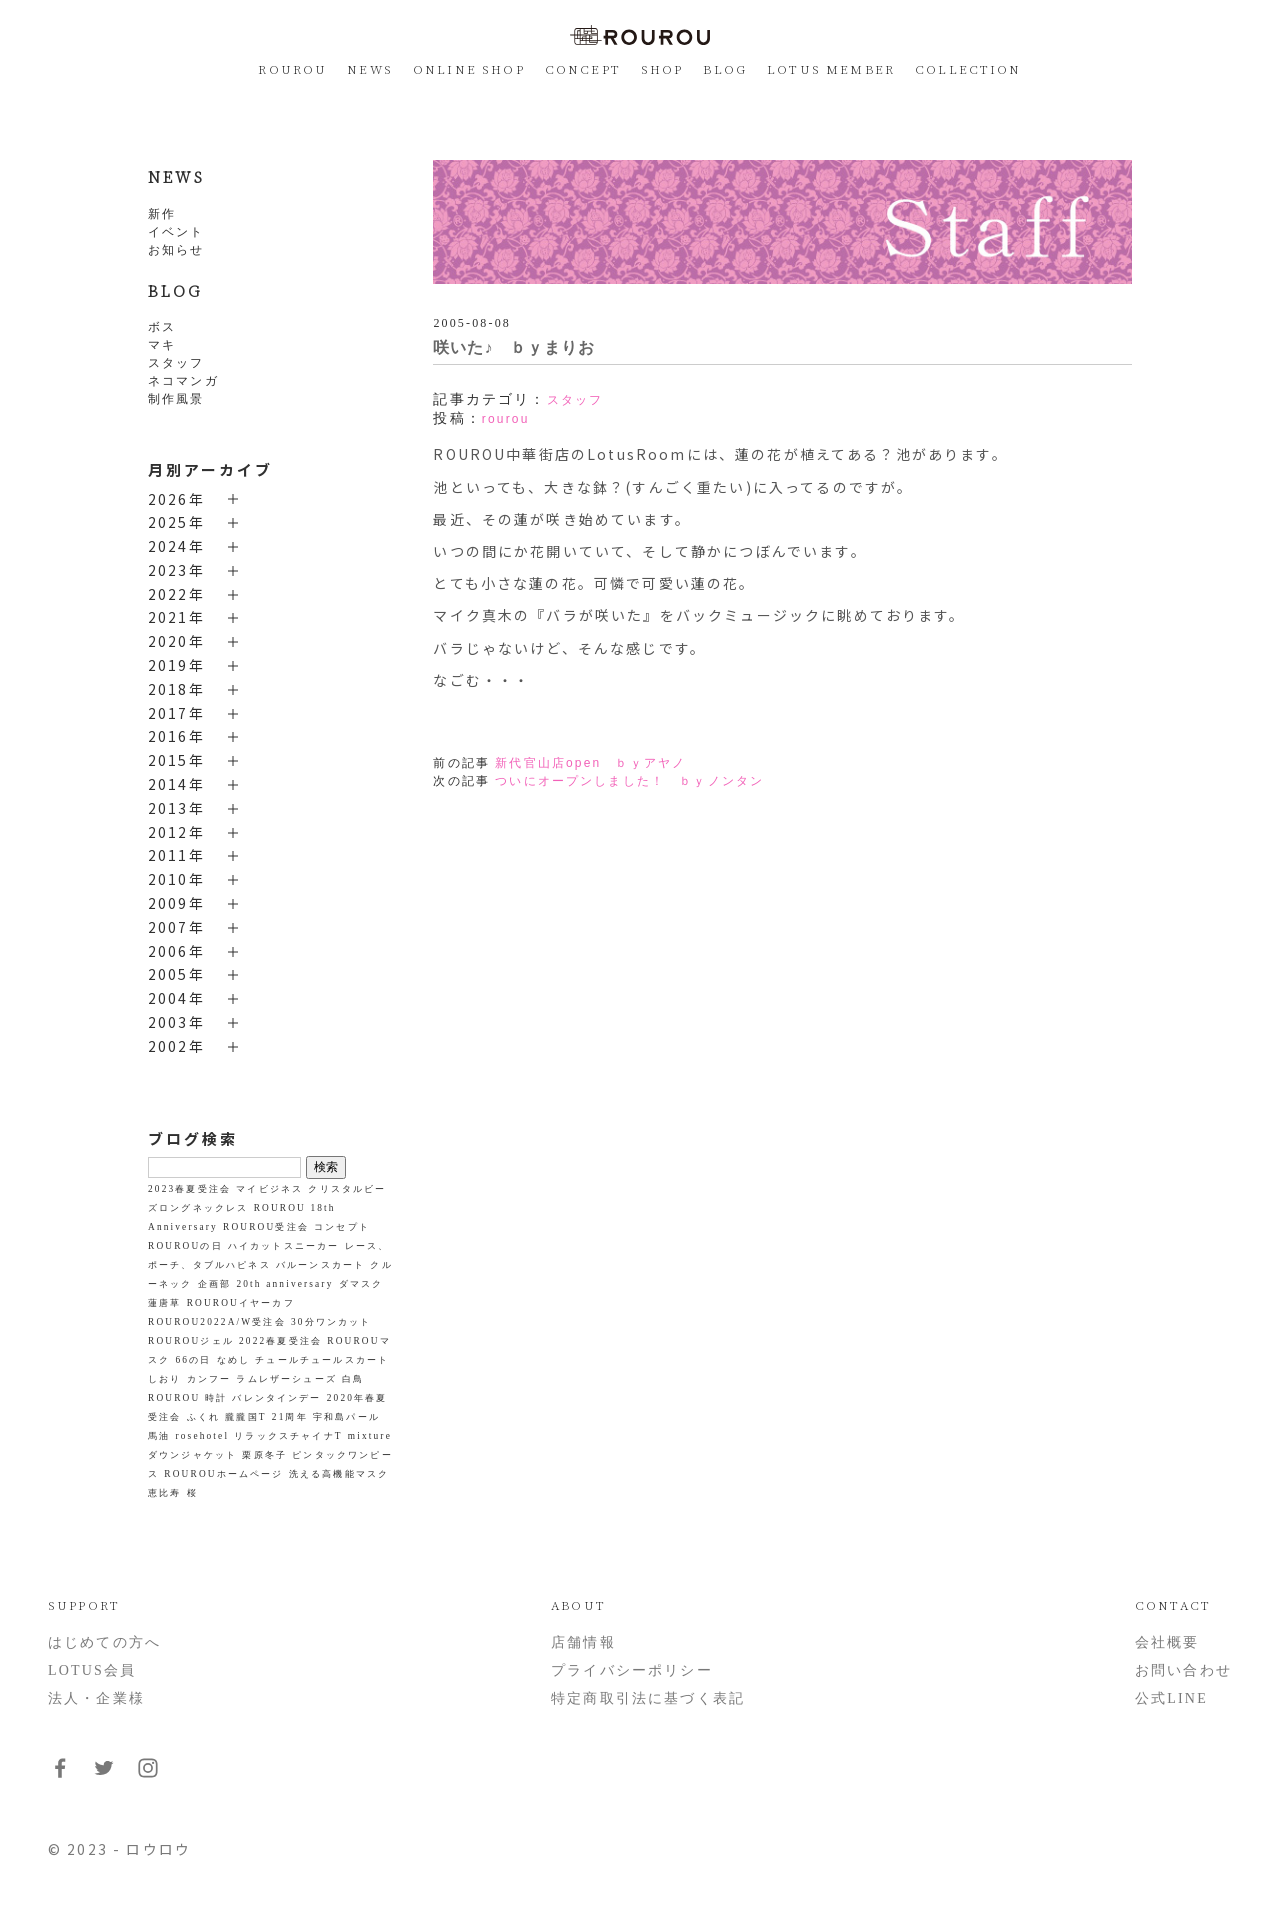 The height and width of the screenshot is (1913, 1280). I want to click on LOTUS会員, so click(92, 1670).